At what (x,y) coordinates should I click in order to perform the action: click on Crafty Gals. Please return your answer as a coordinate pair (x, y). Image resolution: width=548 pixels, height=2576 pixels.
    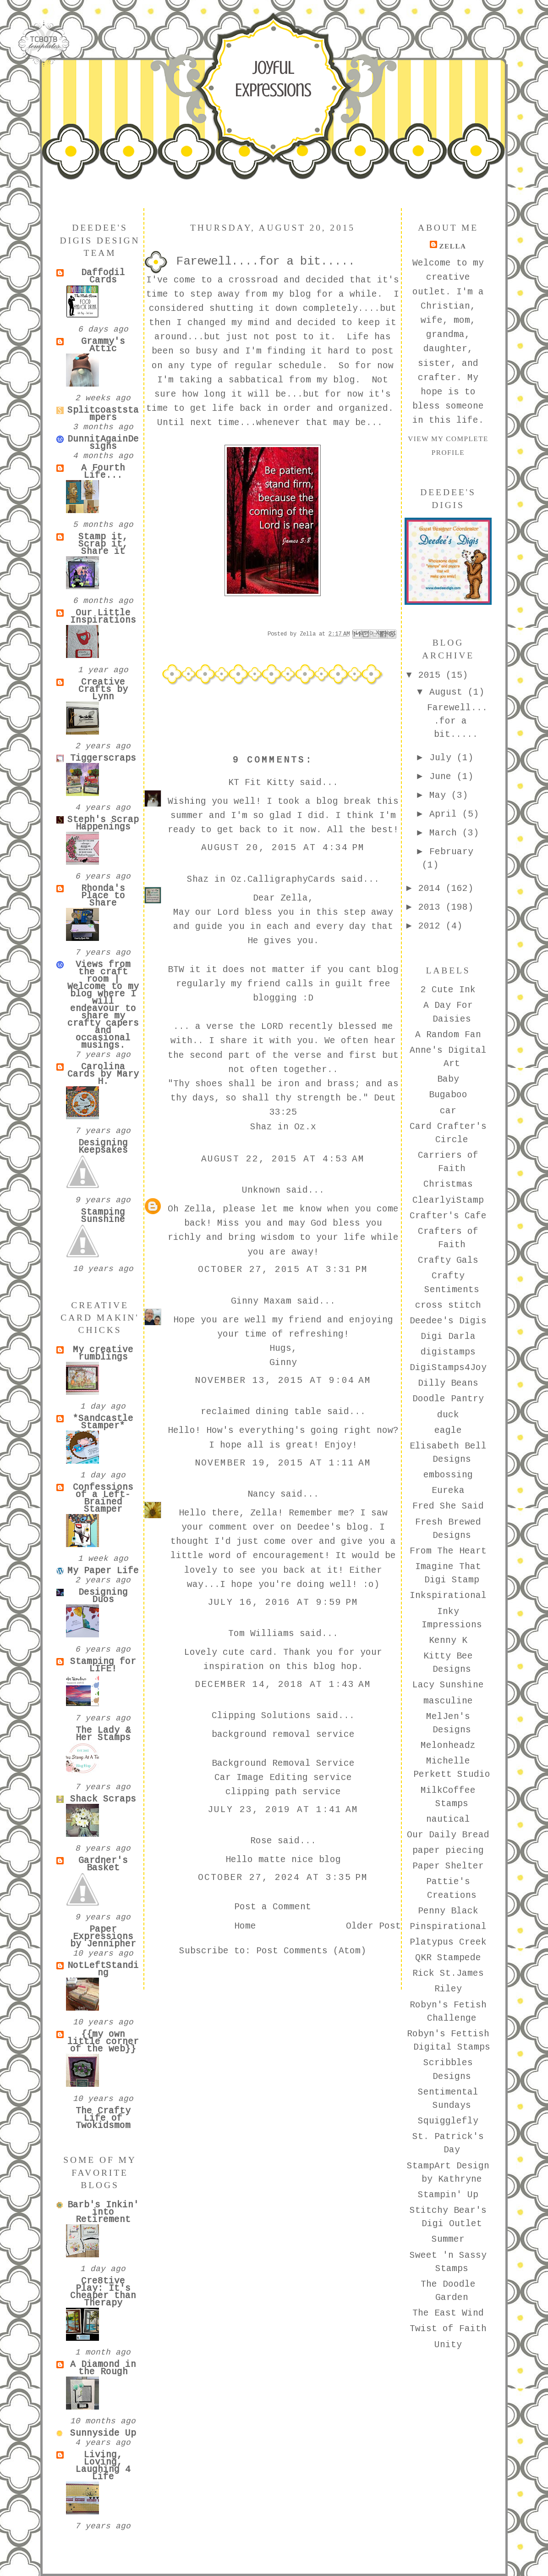
    Looking at the image, I should click on (448, 1260).